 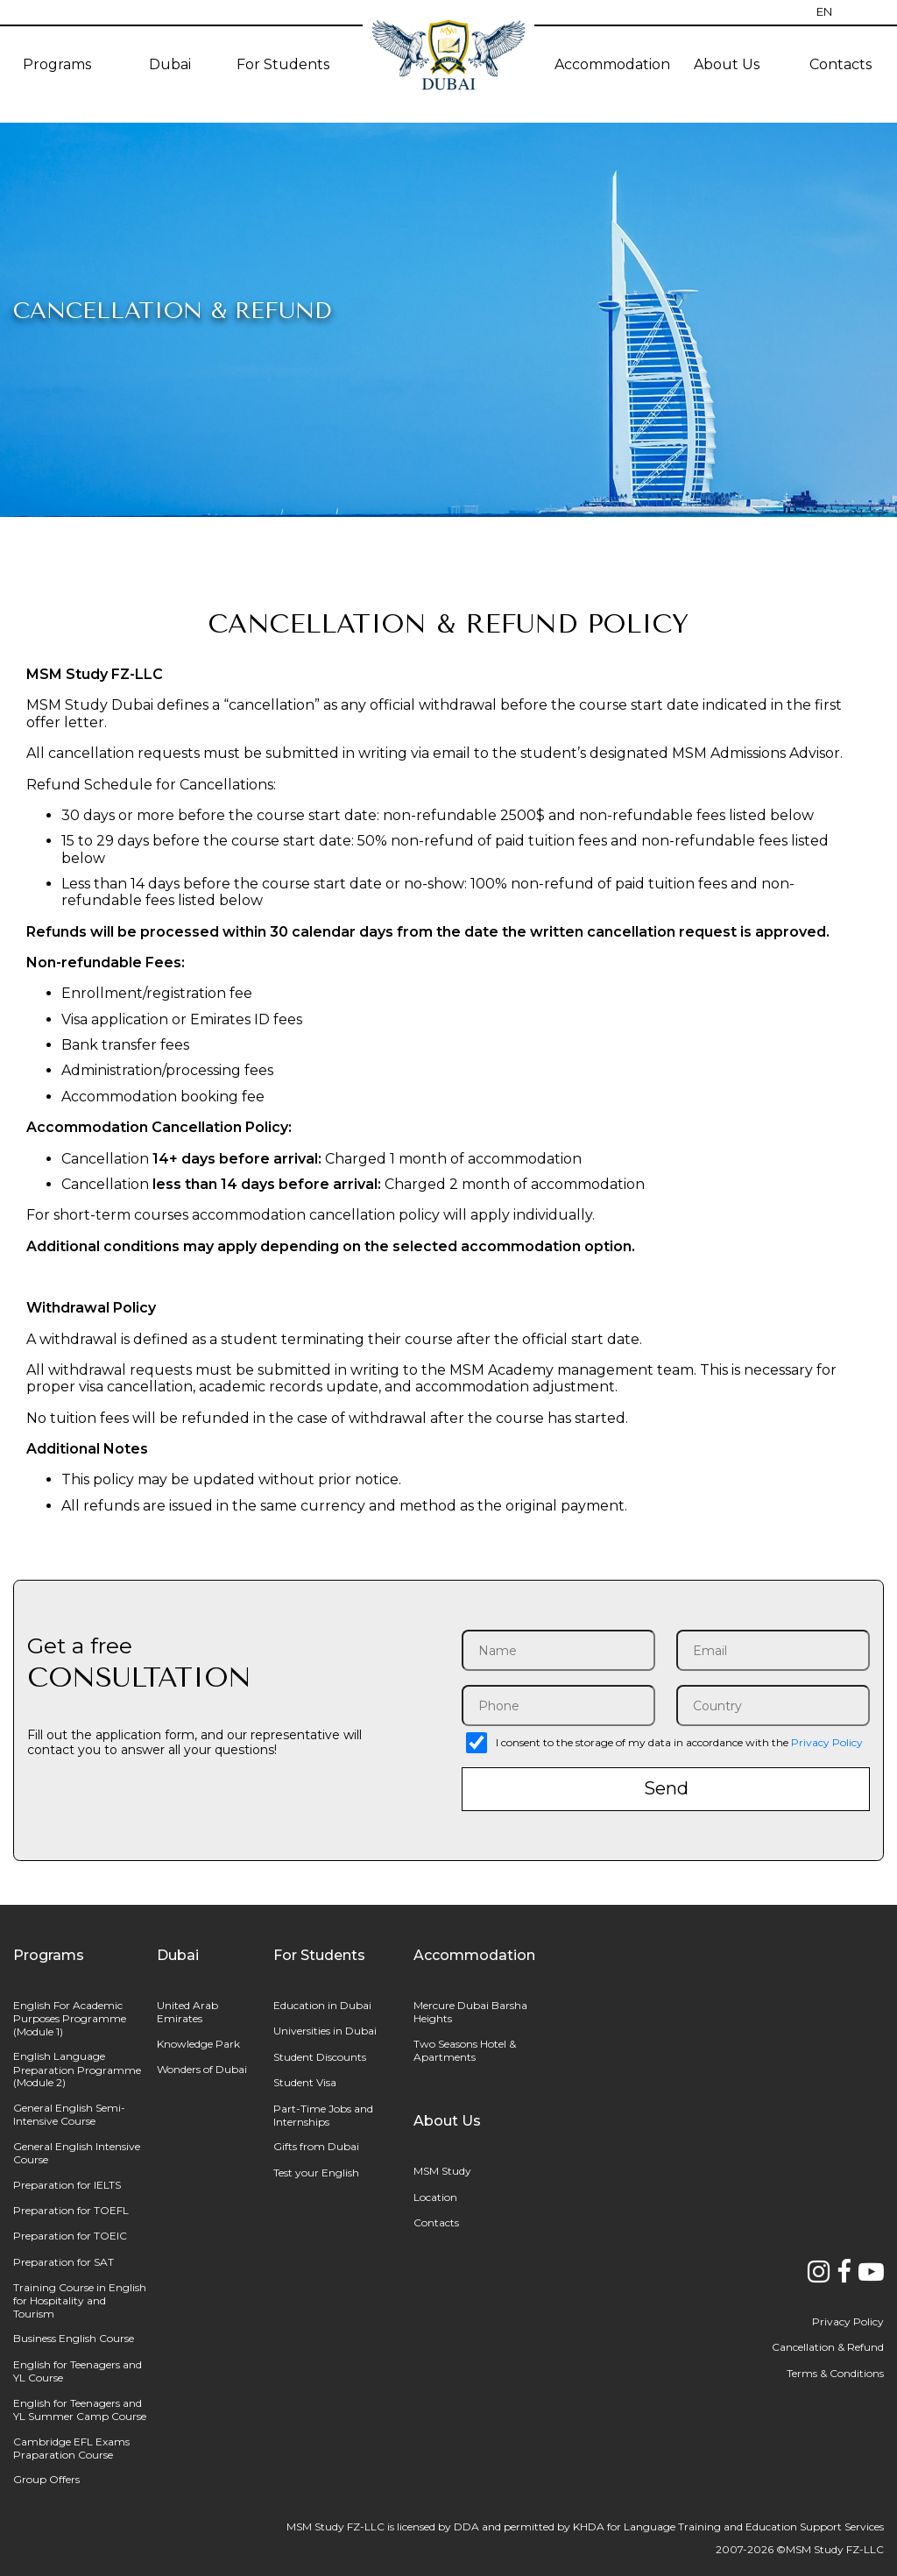 What do you see at coordinates (79, 2300) in the screenshot?
I see `Training Course in English for Hospitality and Tourism` at bounding box center [79, 2300].